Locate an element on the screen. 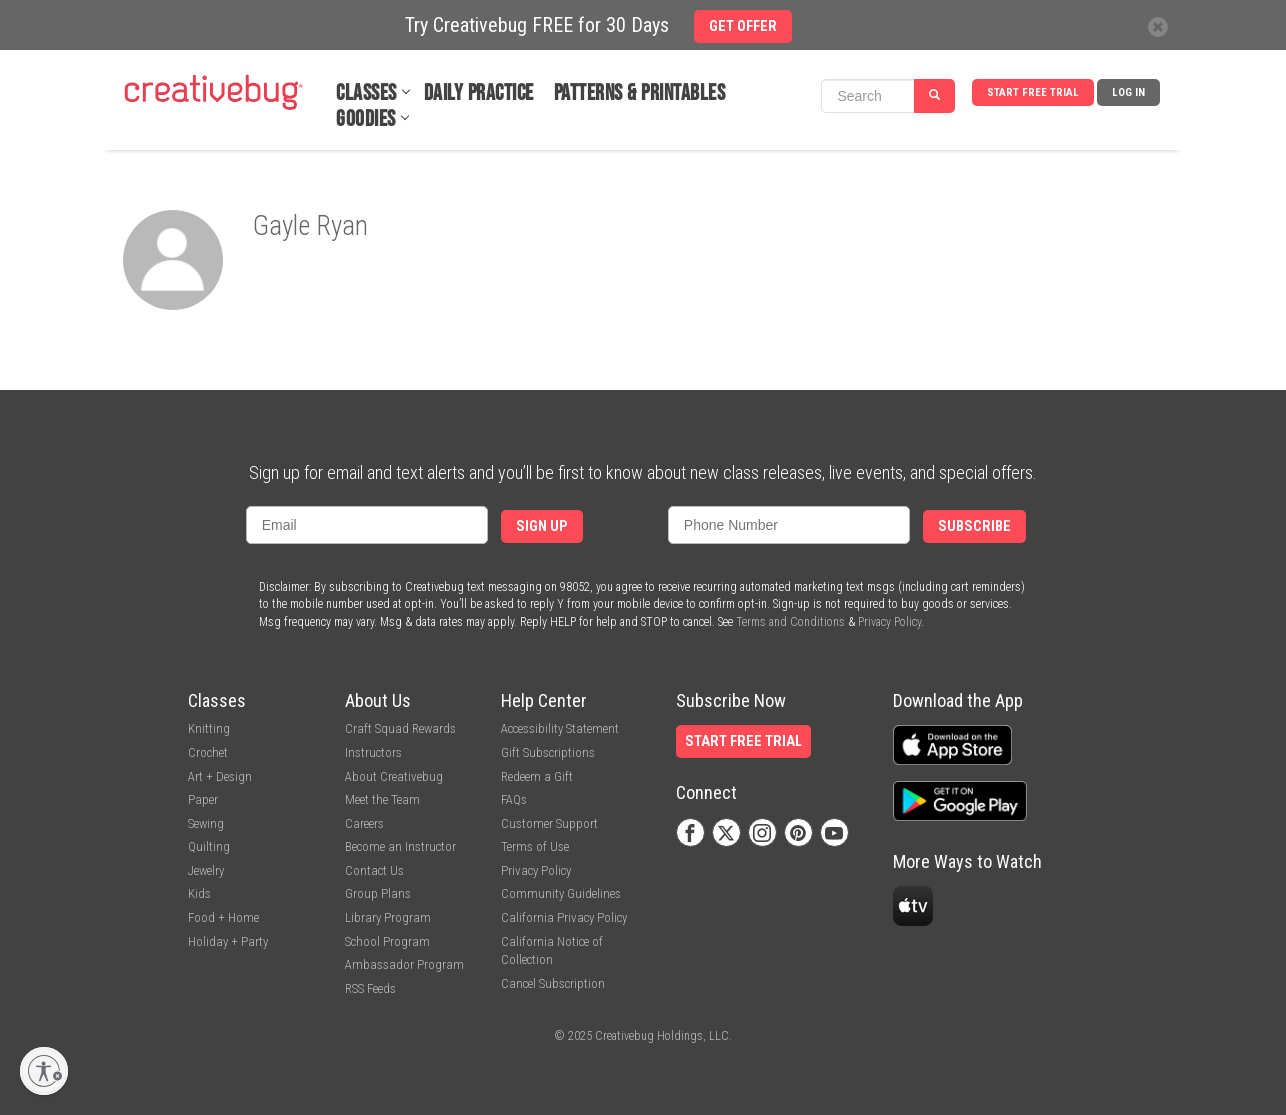  Daily Practice is located at coordinates (479, 93).